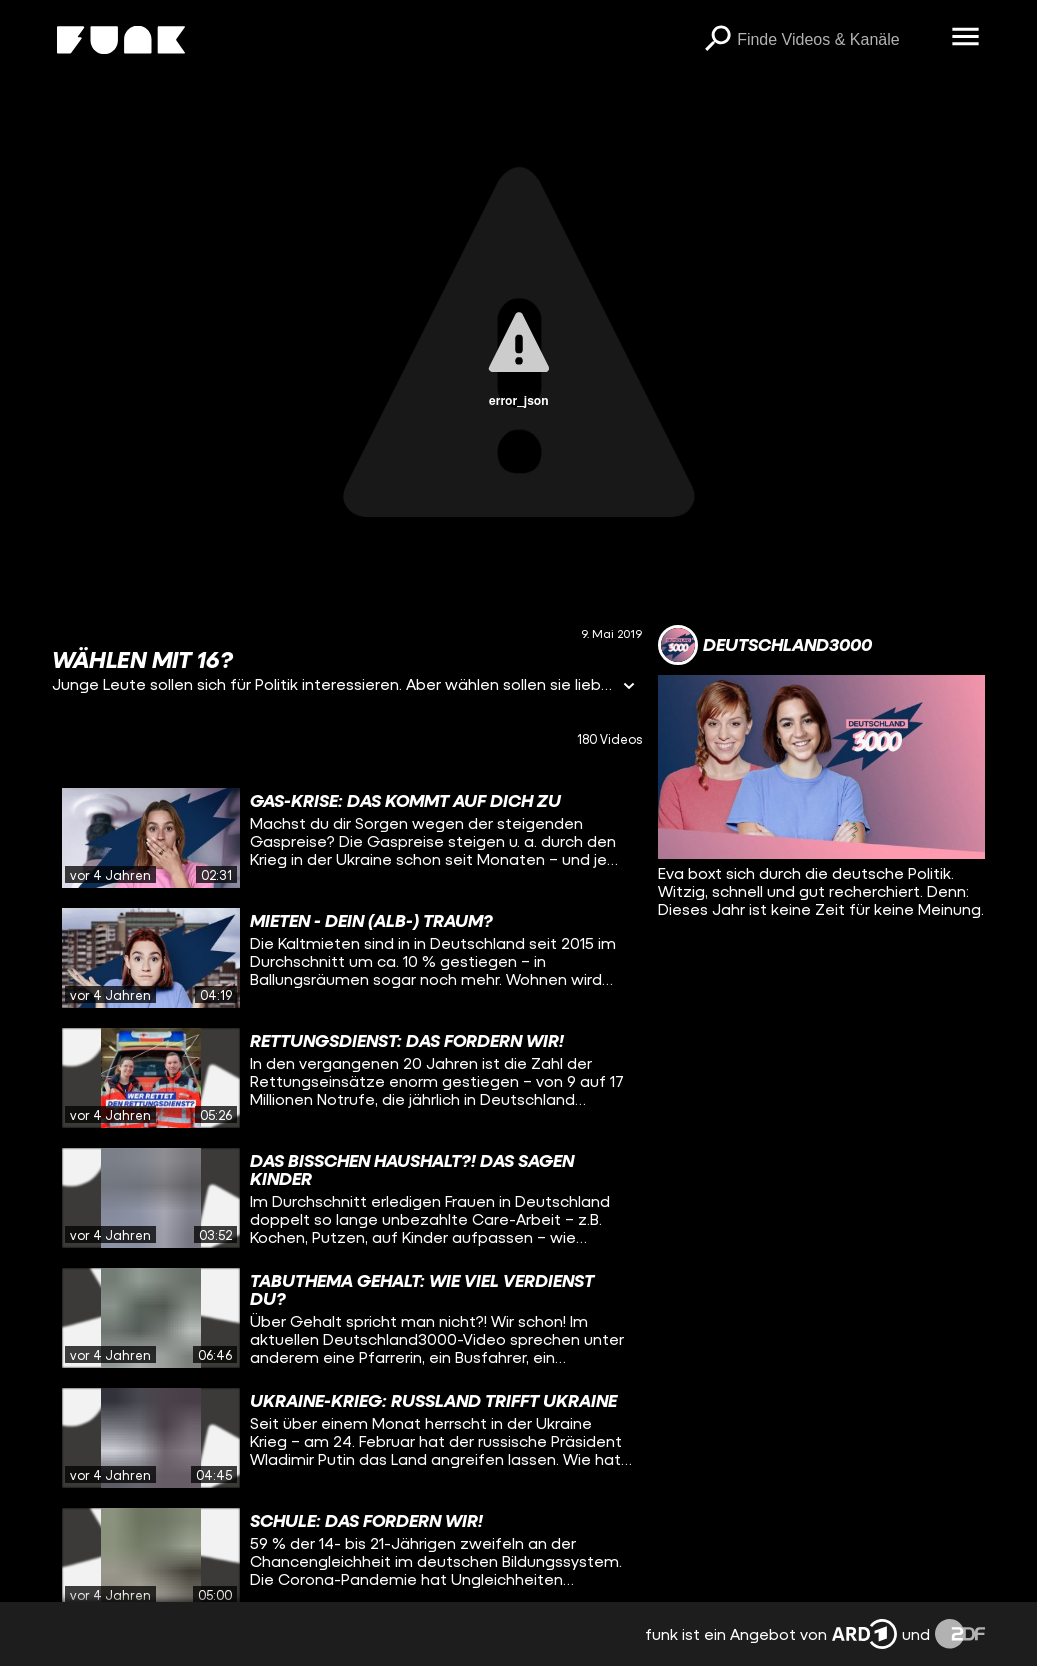 The width and height of the screenshot is (1037, 1666). I want to click on [Menü öffnen], so click(965, 38).